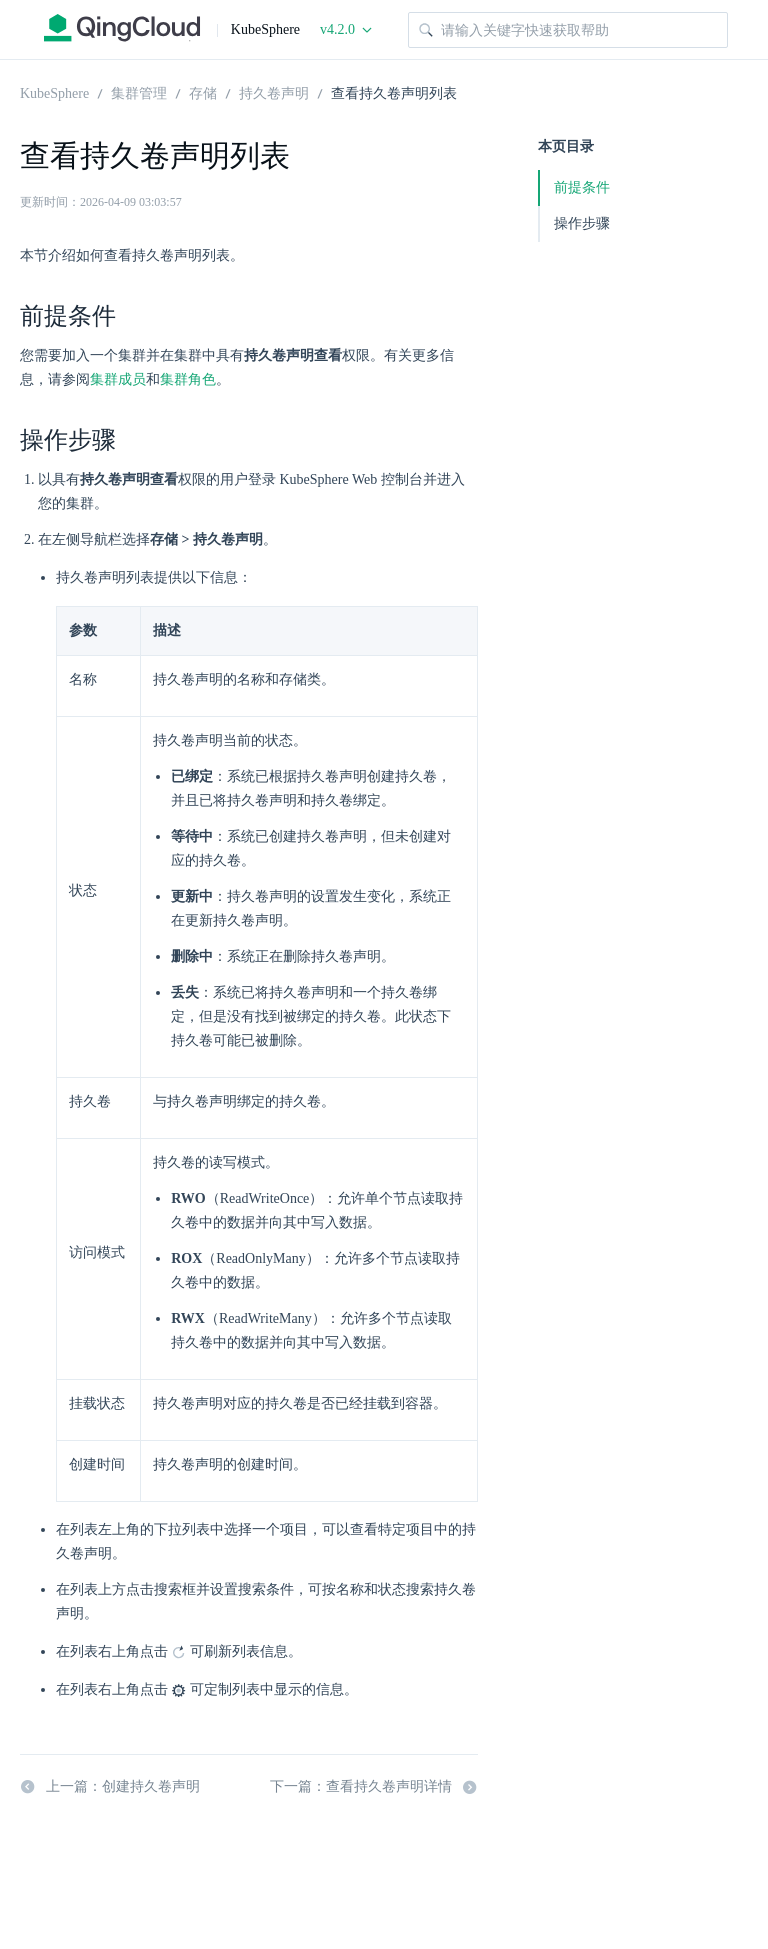  What do you see at coordinates (118, 379) in the screenshot?
I see `集群成员` at bounding box center [118, 379].